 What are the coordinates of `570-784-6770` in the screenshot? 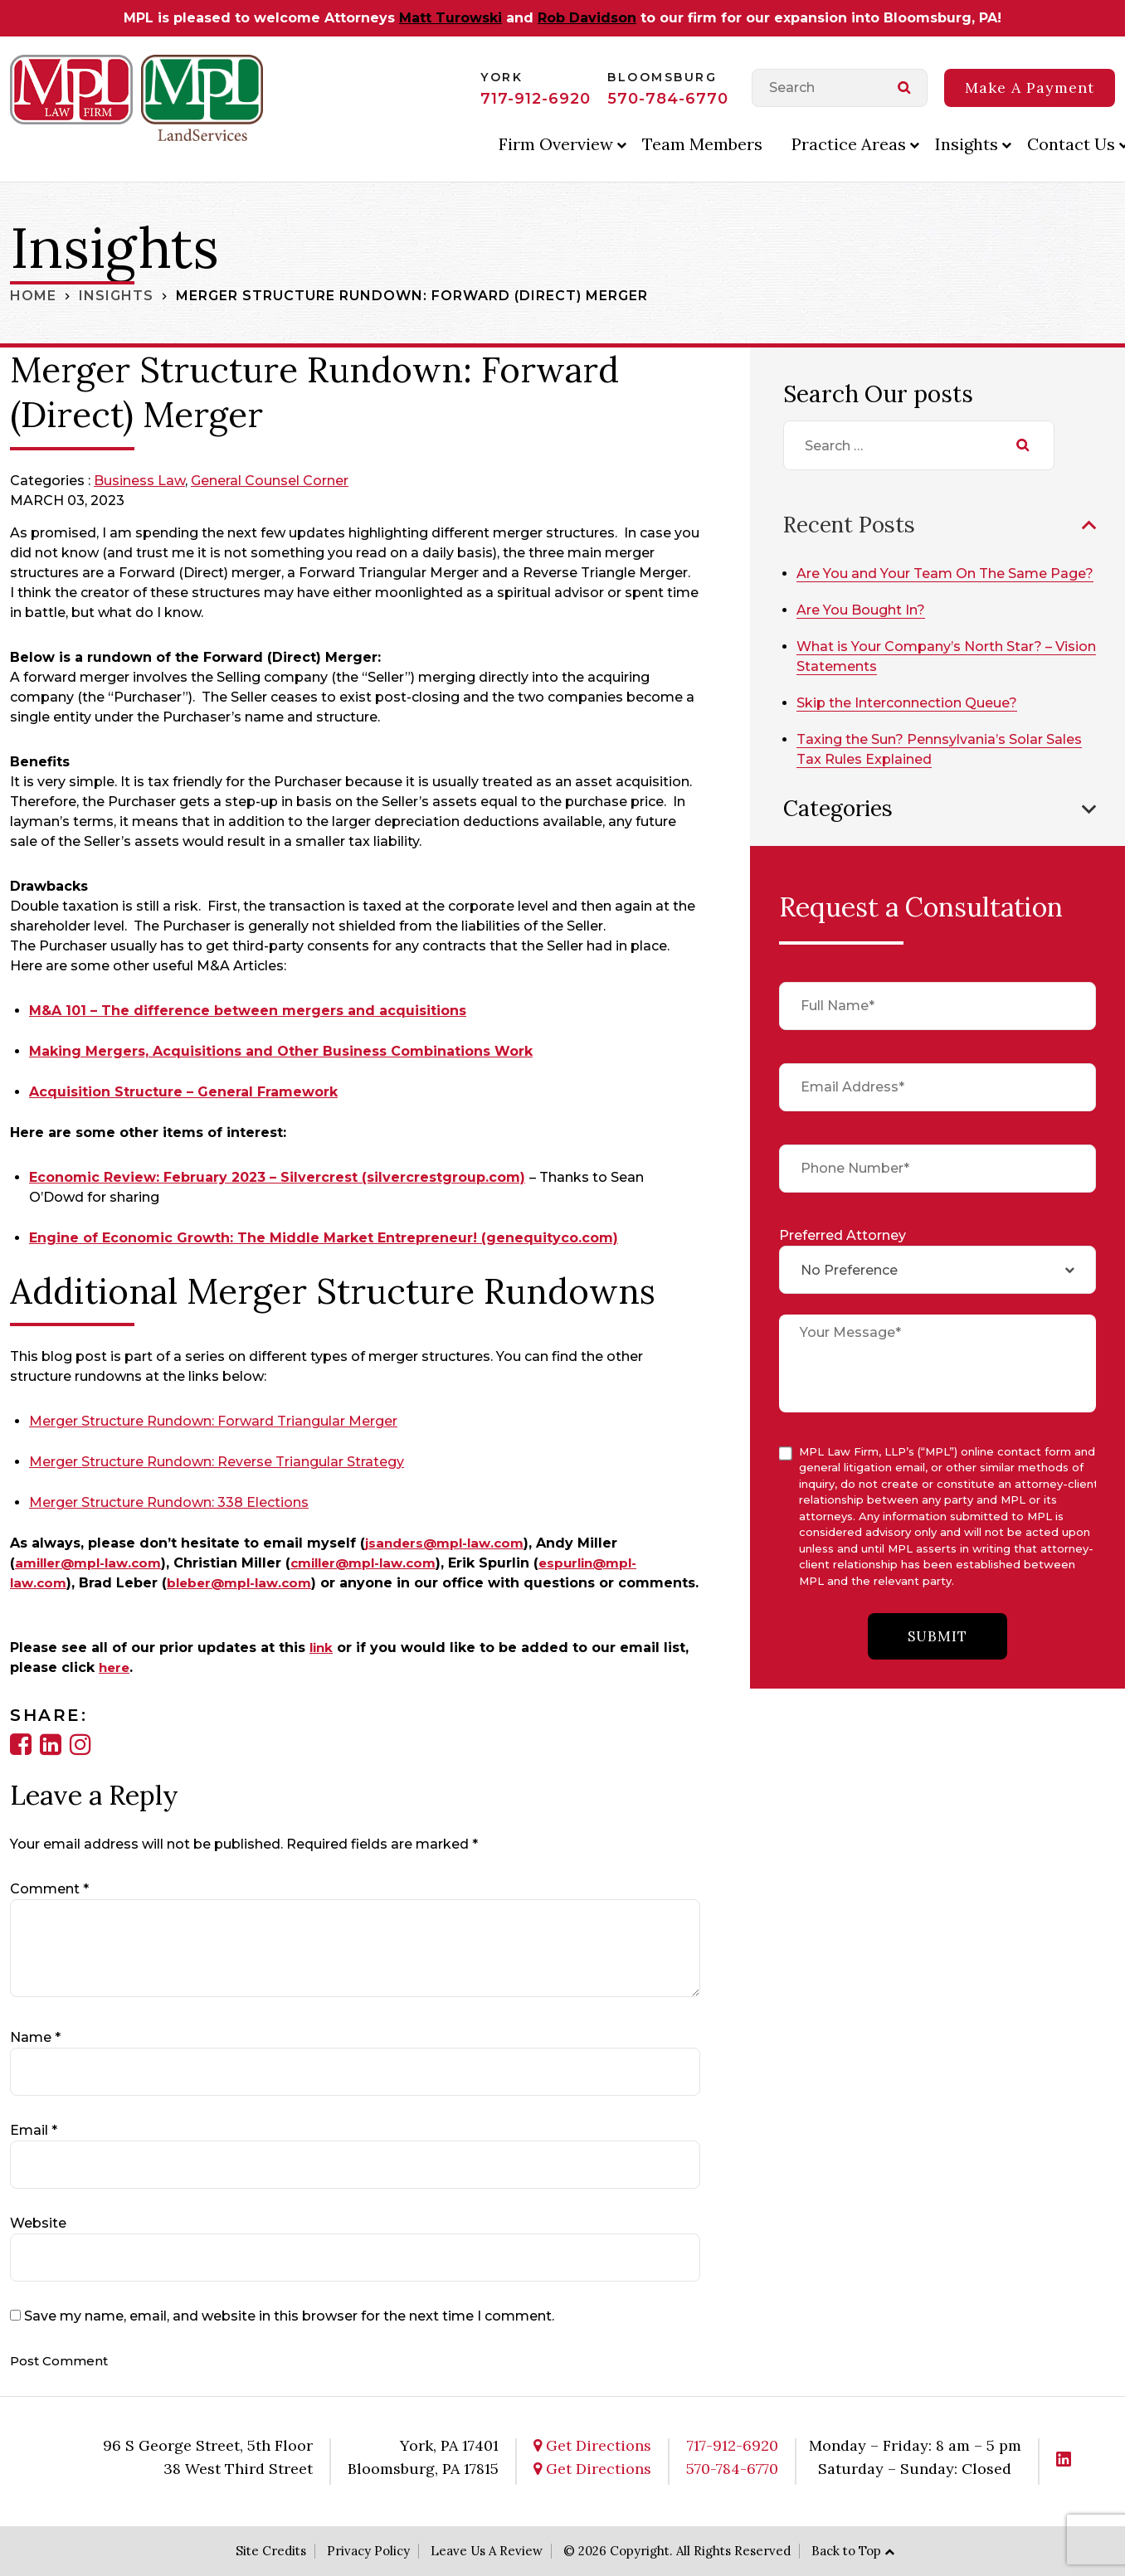 It's located at (667, 99).